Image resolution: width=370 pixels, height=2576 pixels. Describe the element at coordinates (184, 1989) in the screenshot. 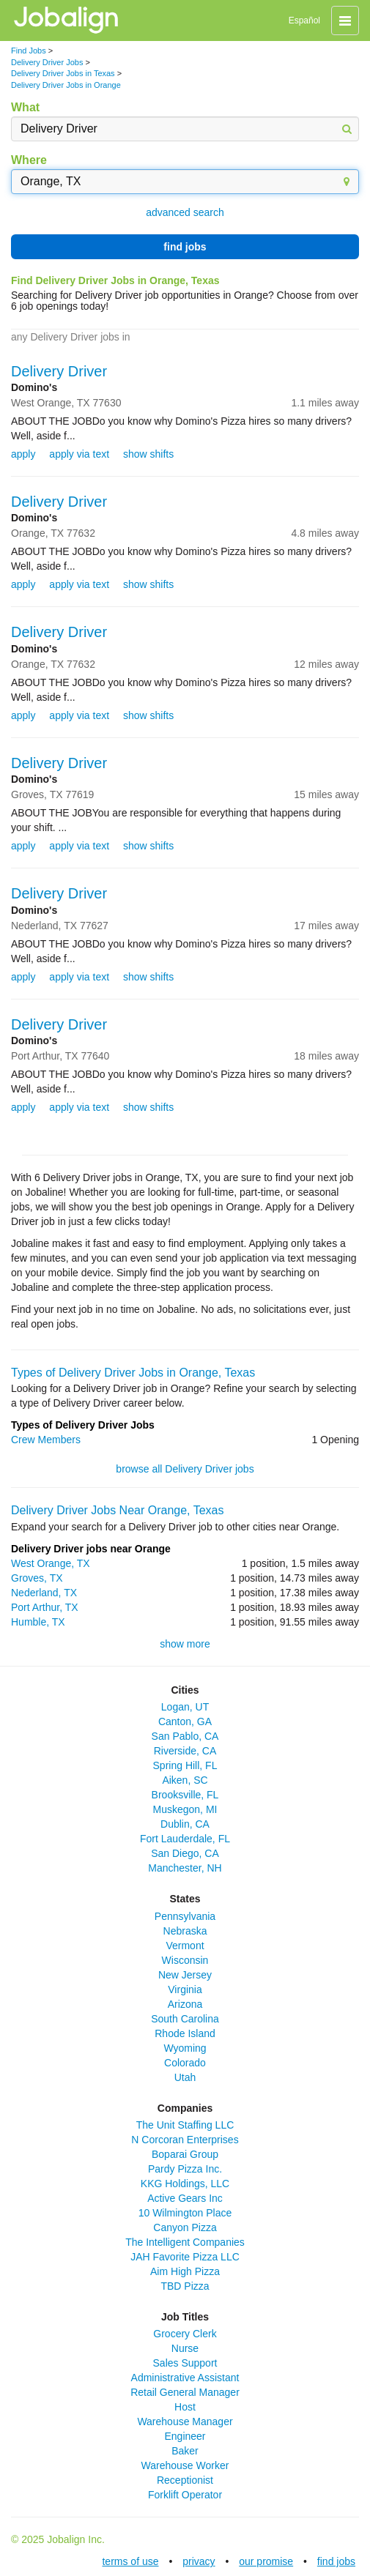

I see `Virginia` at that location.